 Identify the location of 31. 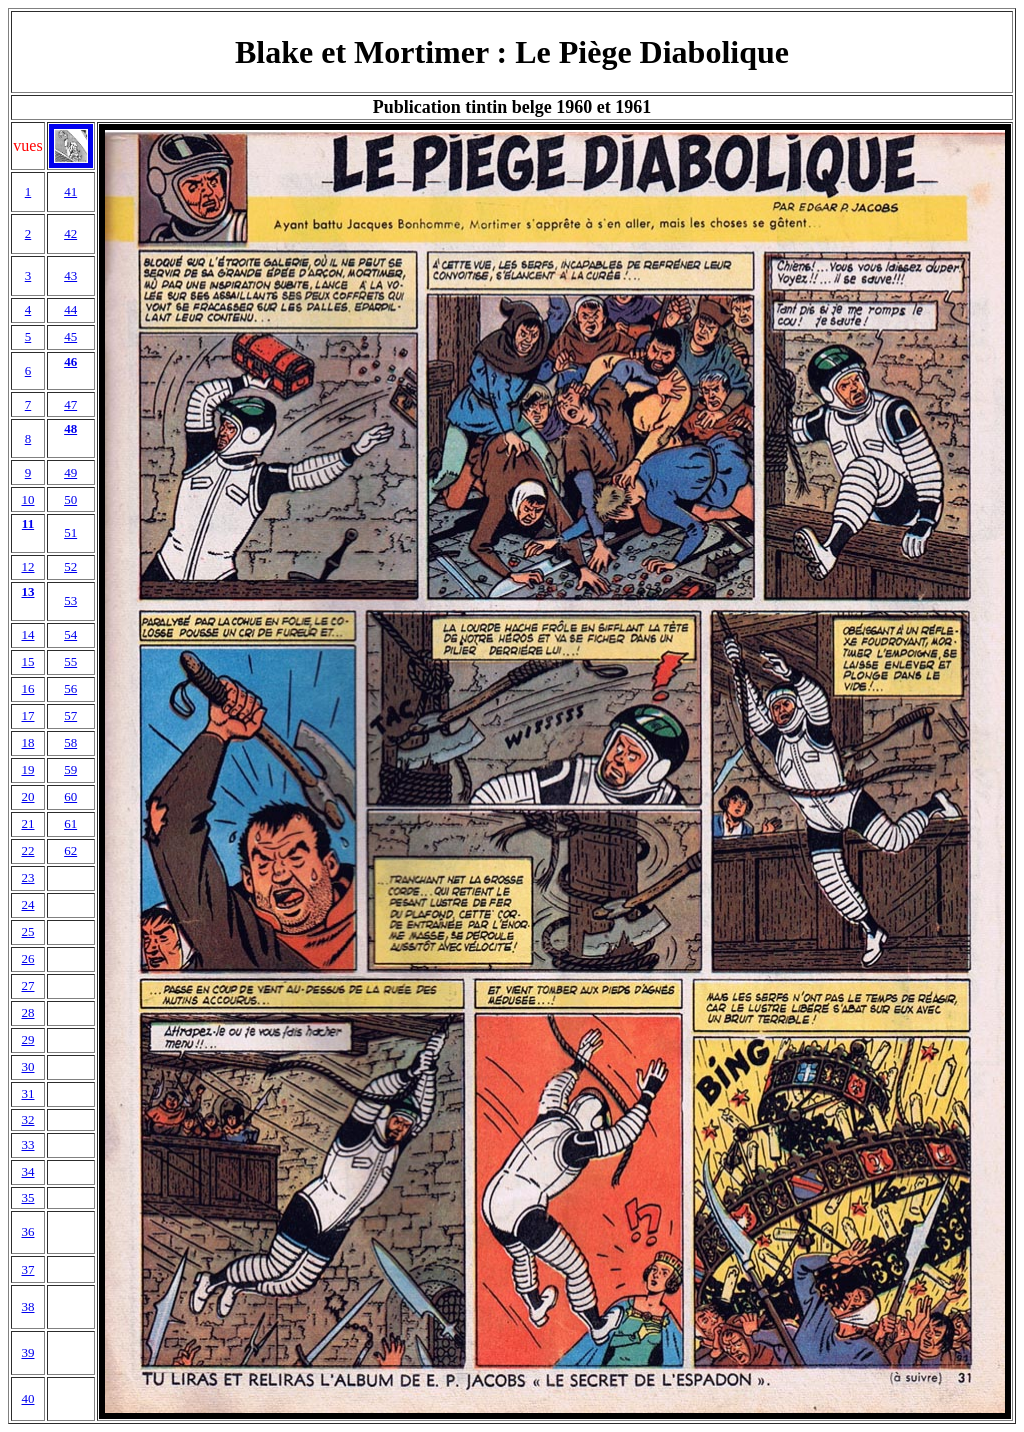
(27, 1093).